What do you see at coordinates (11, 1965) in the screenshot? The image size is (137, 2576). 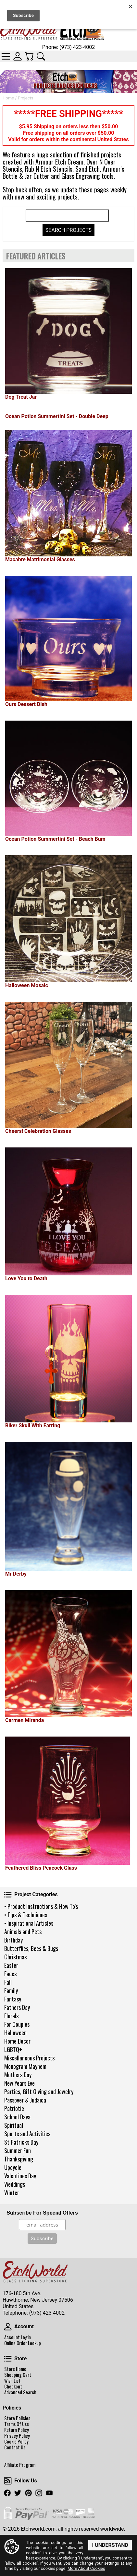 I see `Easter` at bounding box center [11, 1965].